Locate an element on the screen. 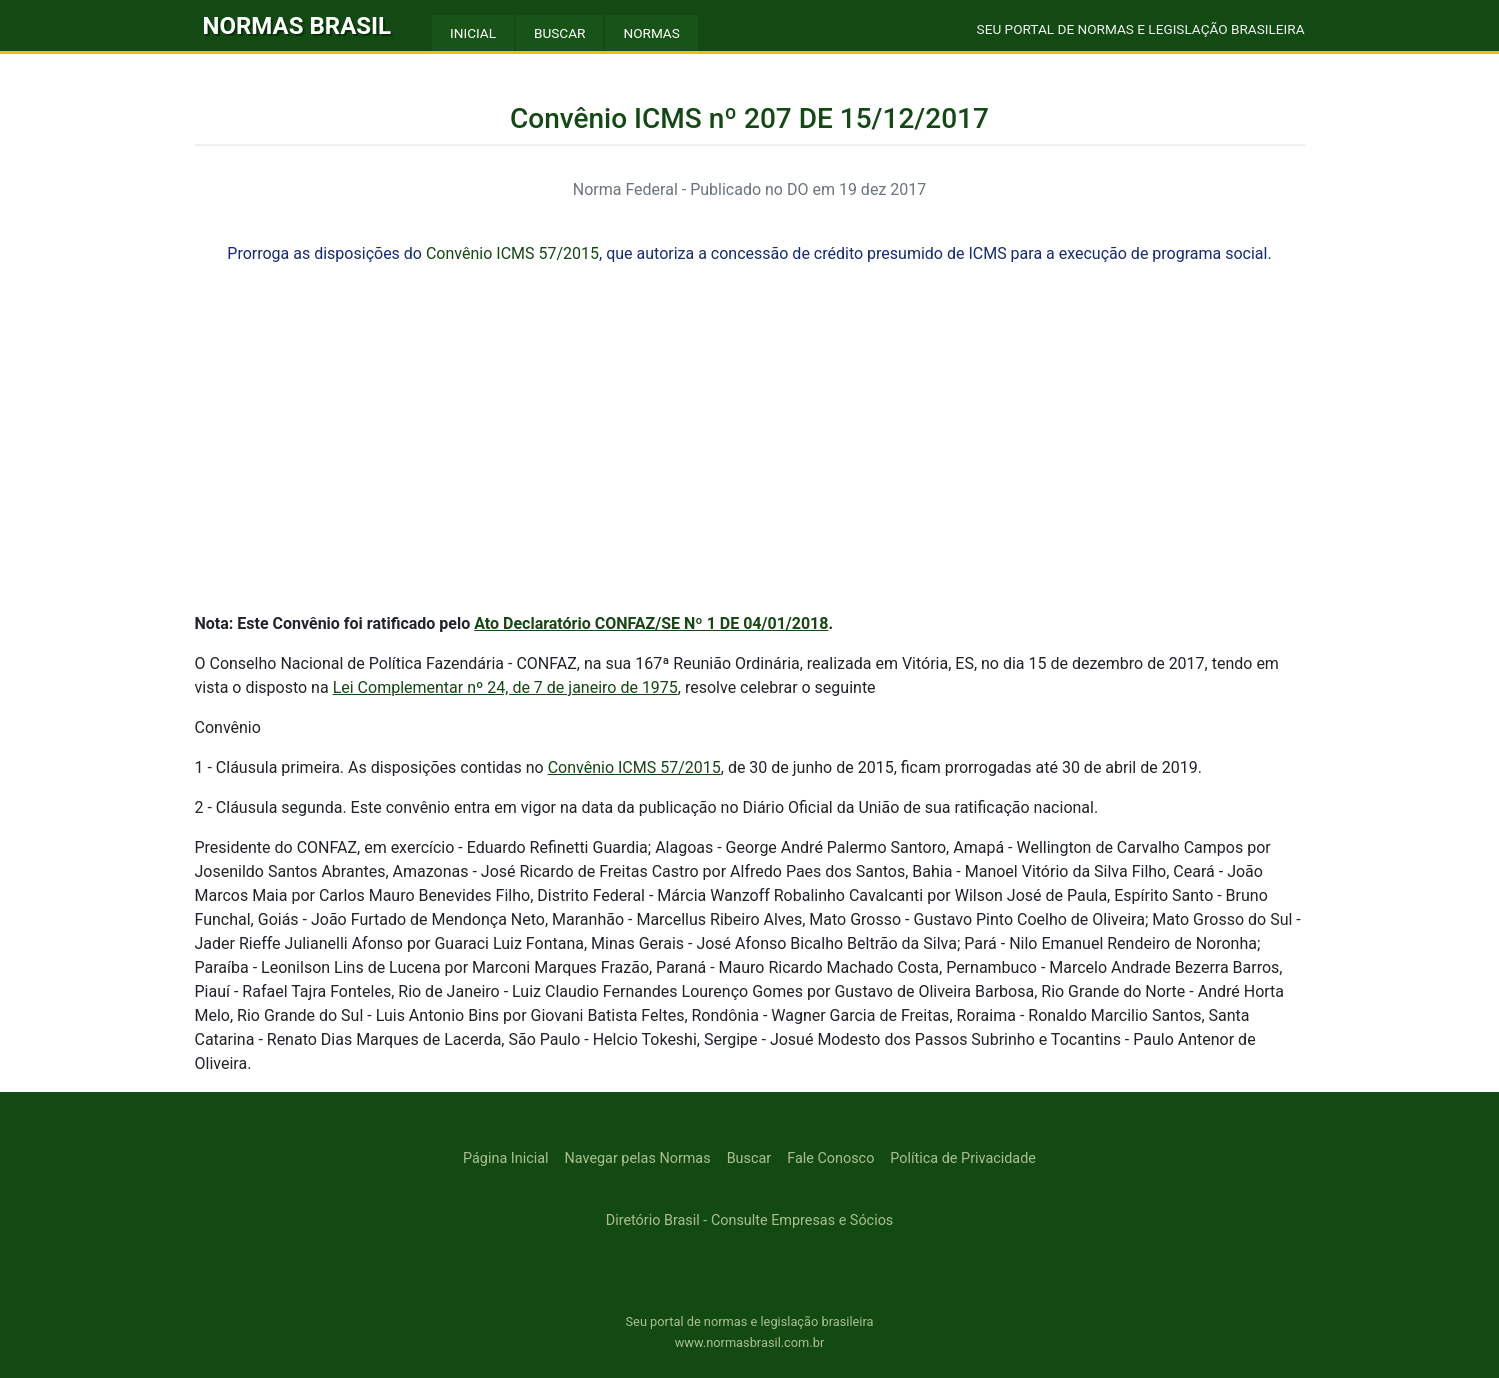 Image resolution: width=1499 pixels, height=1378 pixels. Ato Declaratório CONFAZ/SE Nº 1 DE 04/01/2018 is located at coordinates (651, 623).